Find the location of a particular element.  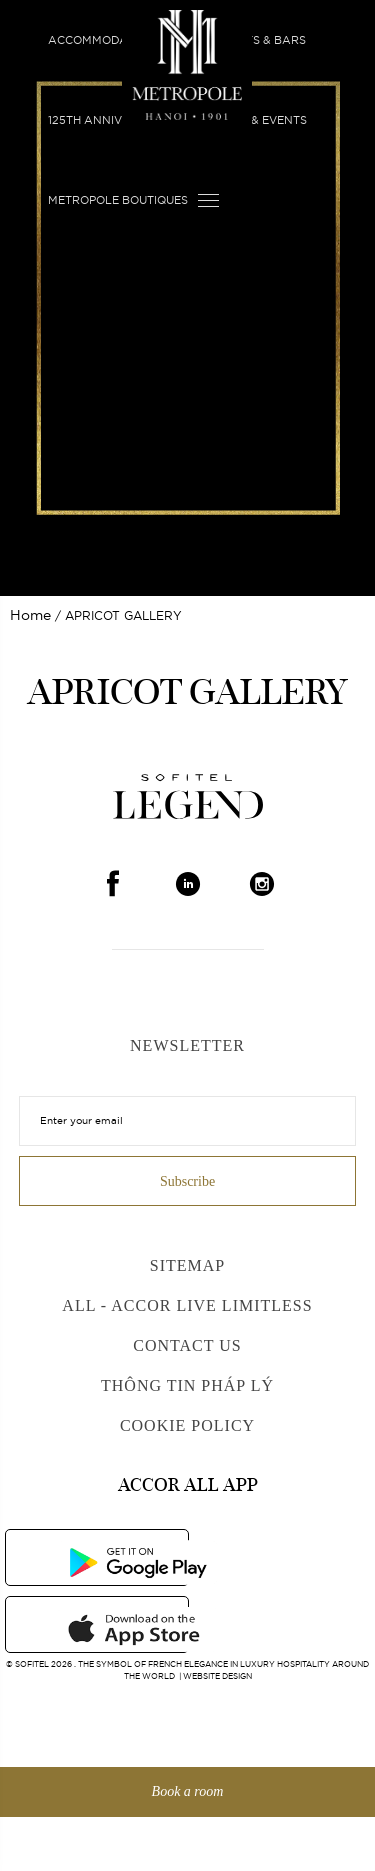

Accommodation is located at coordinates (101, 40).